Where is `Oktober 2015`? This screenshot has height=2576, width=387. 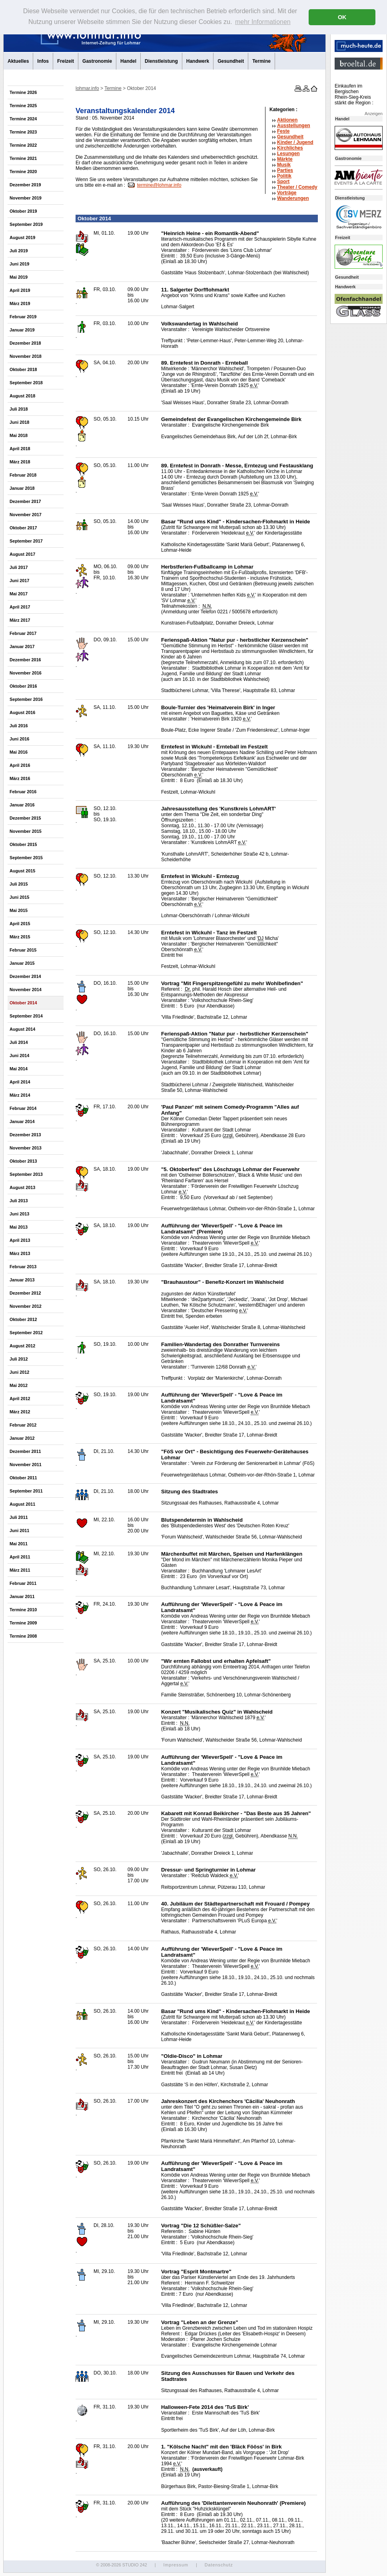
Oktober 2015 is located at coordinates (23, 844).